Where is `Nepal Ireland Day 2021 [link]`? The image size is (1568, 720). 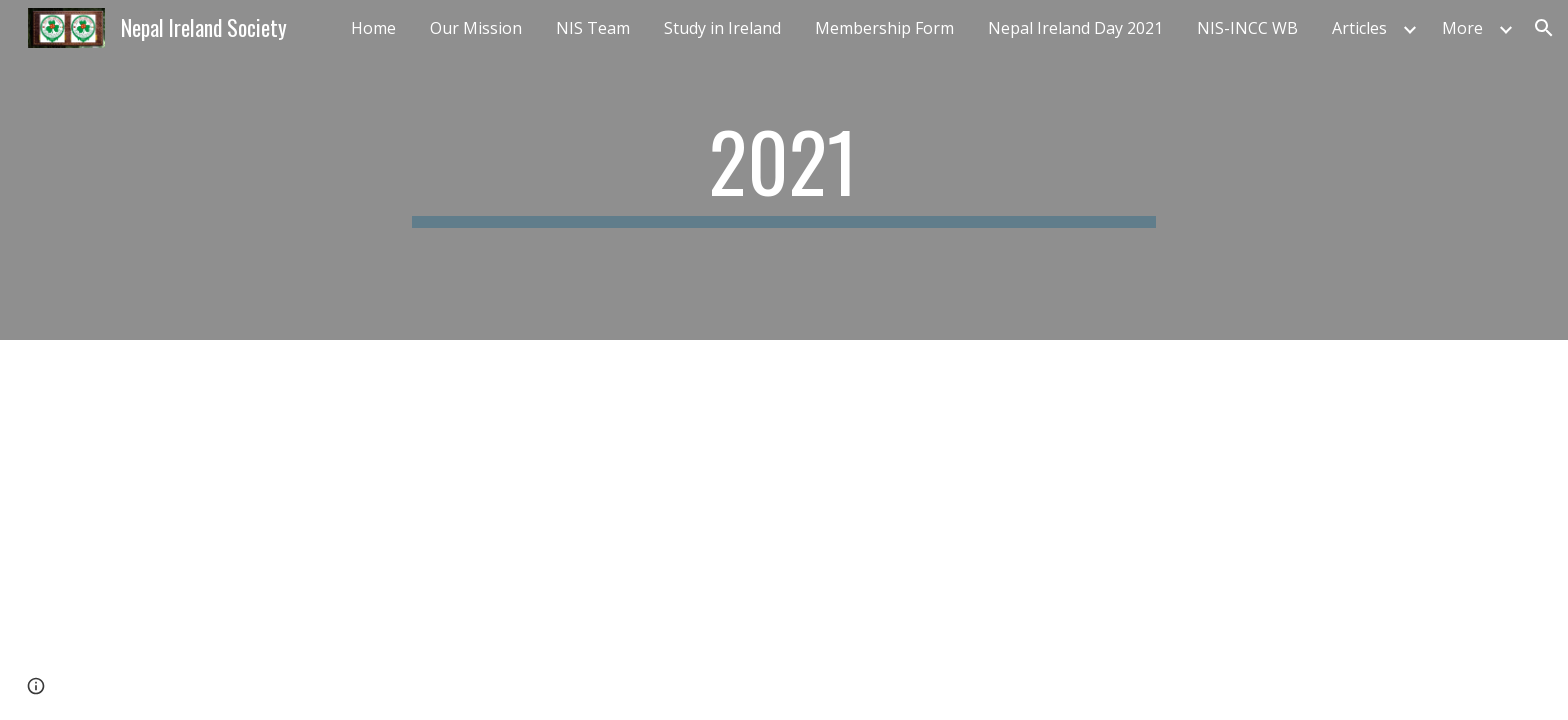
Nepal Ireland Day 2021 [link] is located at coordinates (1075, 28).